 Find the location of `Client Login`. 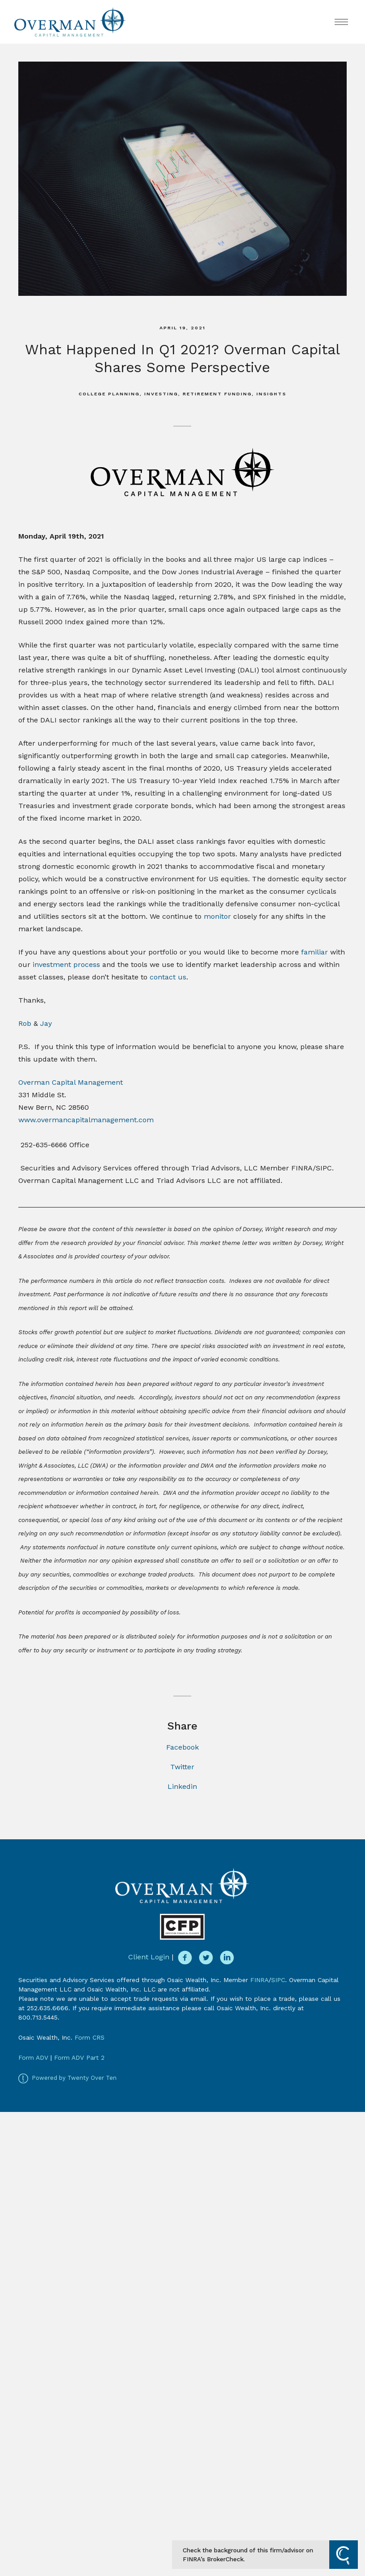

Client Login is located at coordinates (148, 1957).